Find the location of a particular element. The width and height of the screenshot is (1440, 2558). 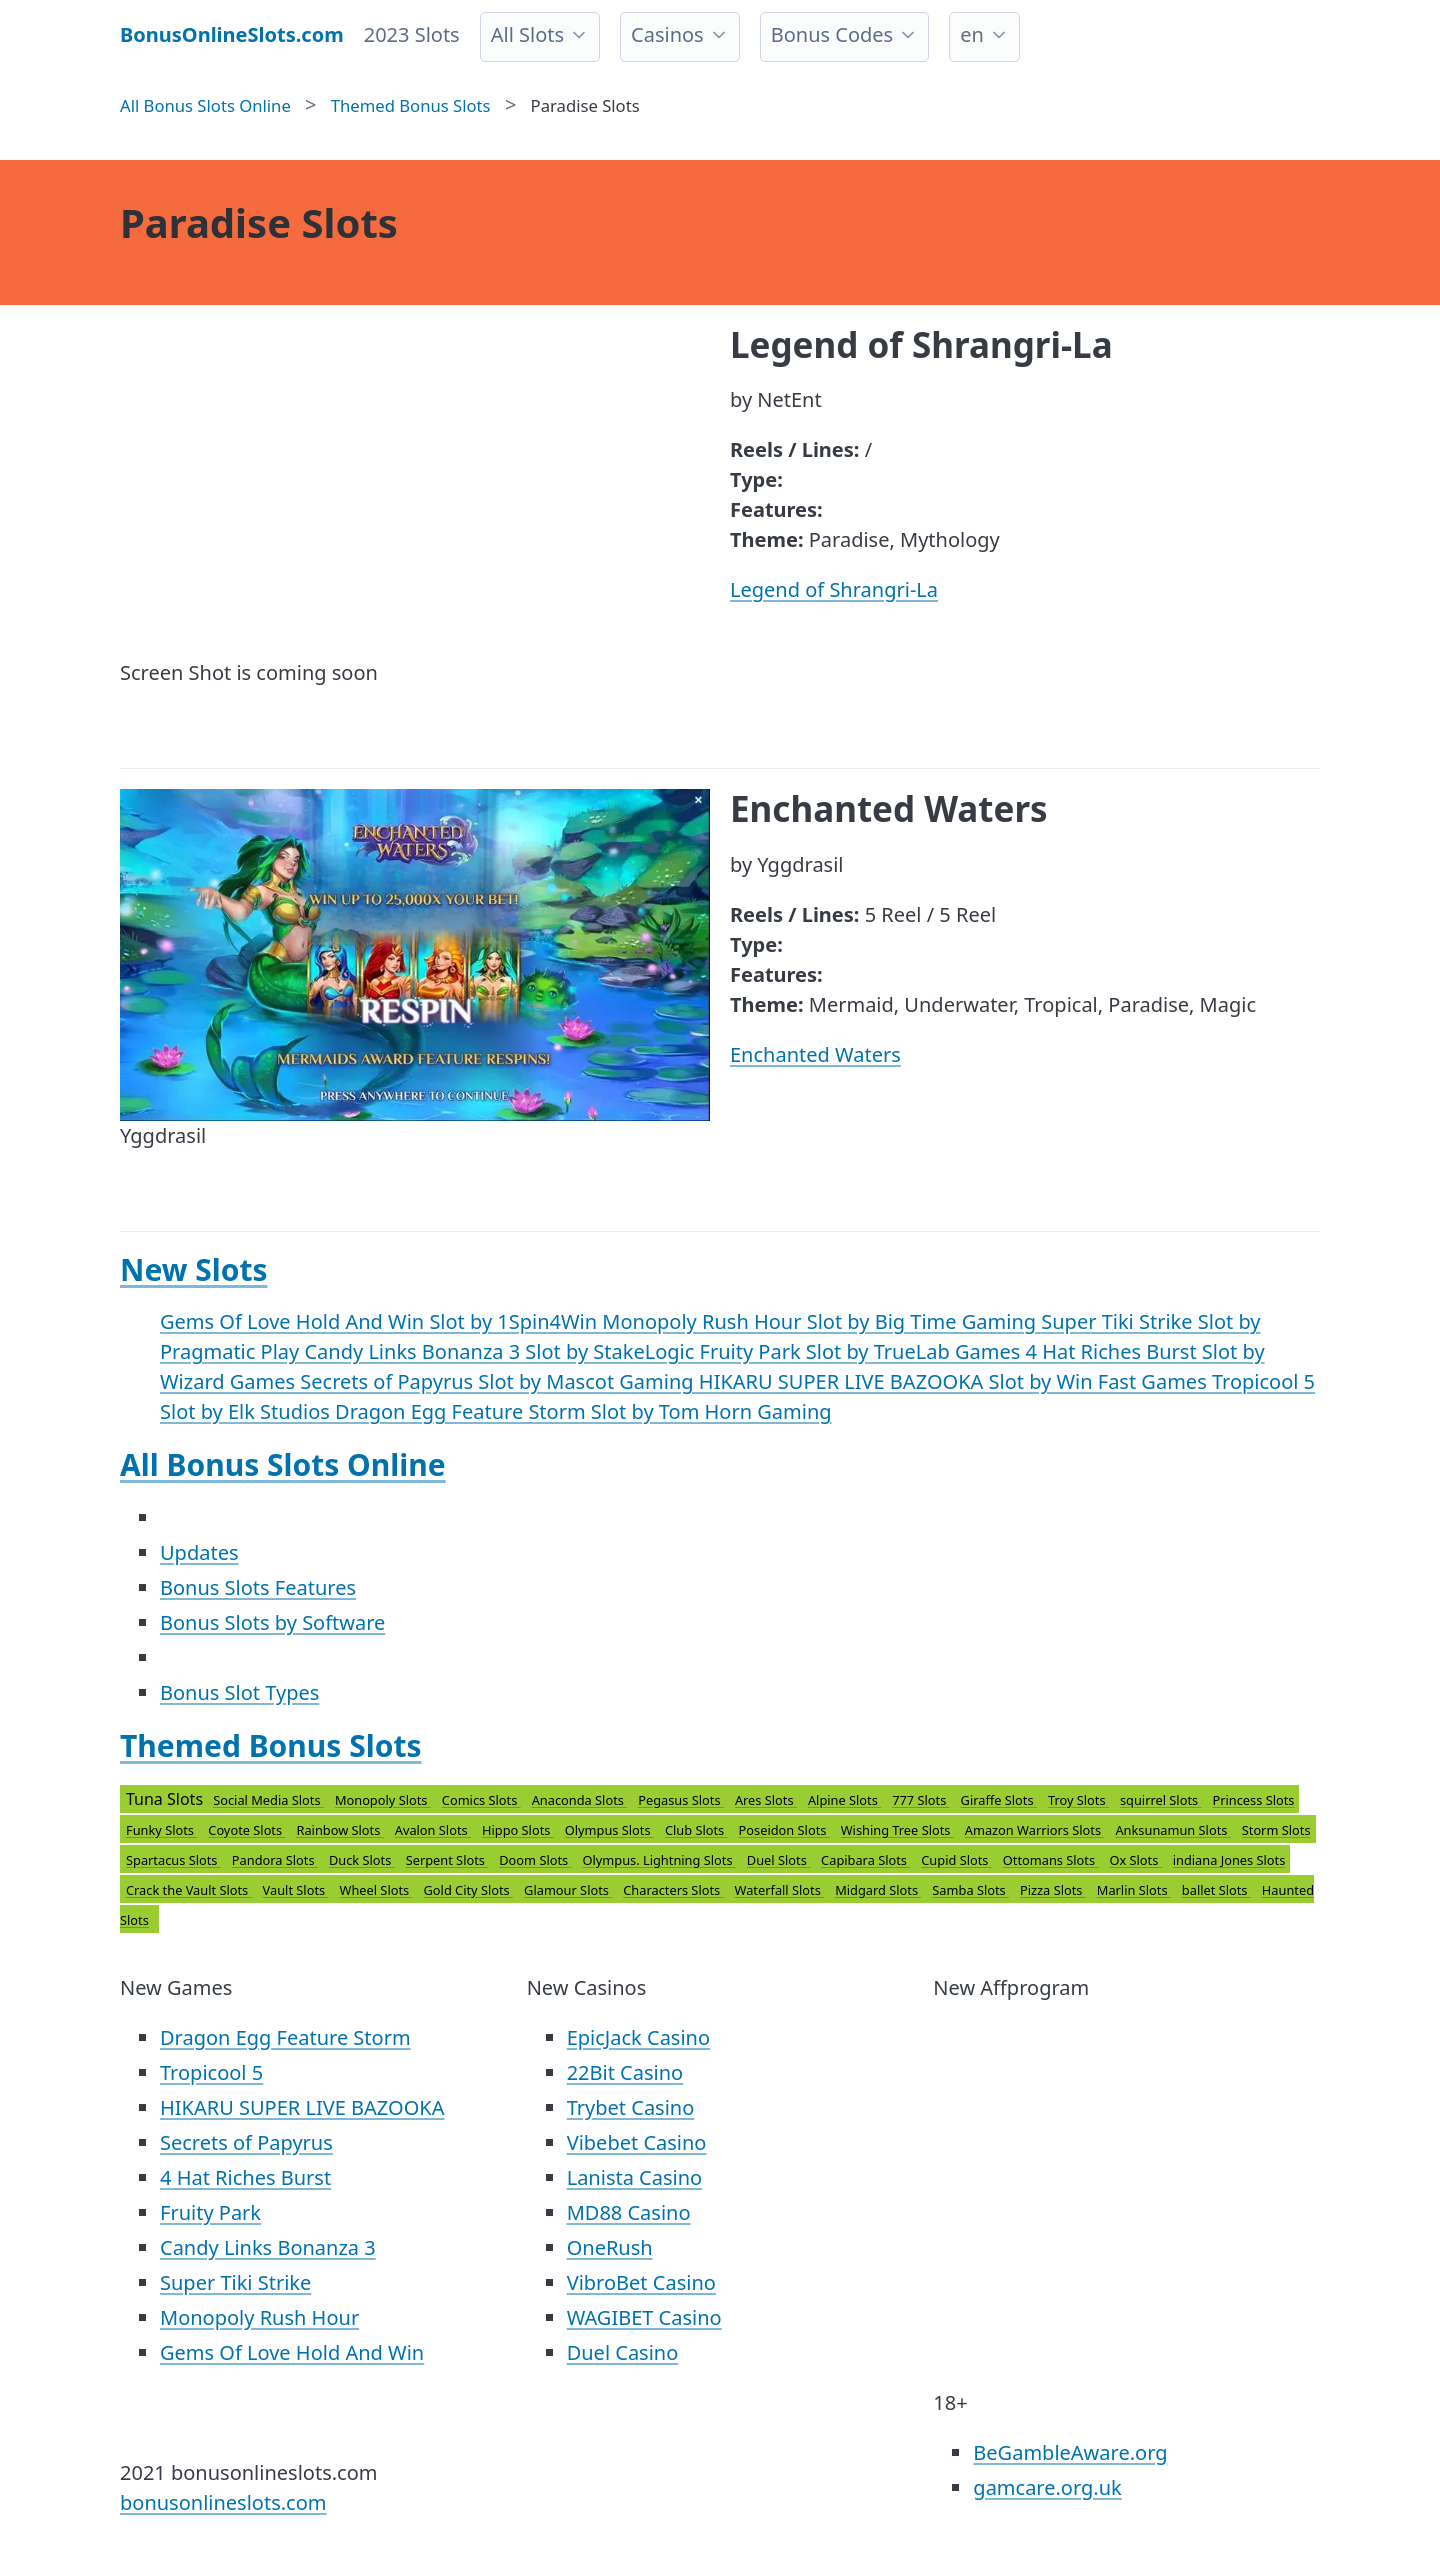

Wishing Tree Slots is located at coordinates (897, 1830).